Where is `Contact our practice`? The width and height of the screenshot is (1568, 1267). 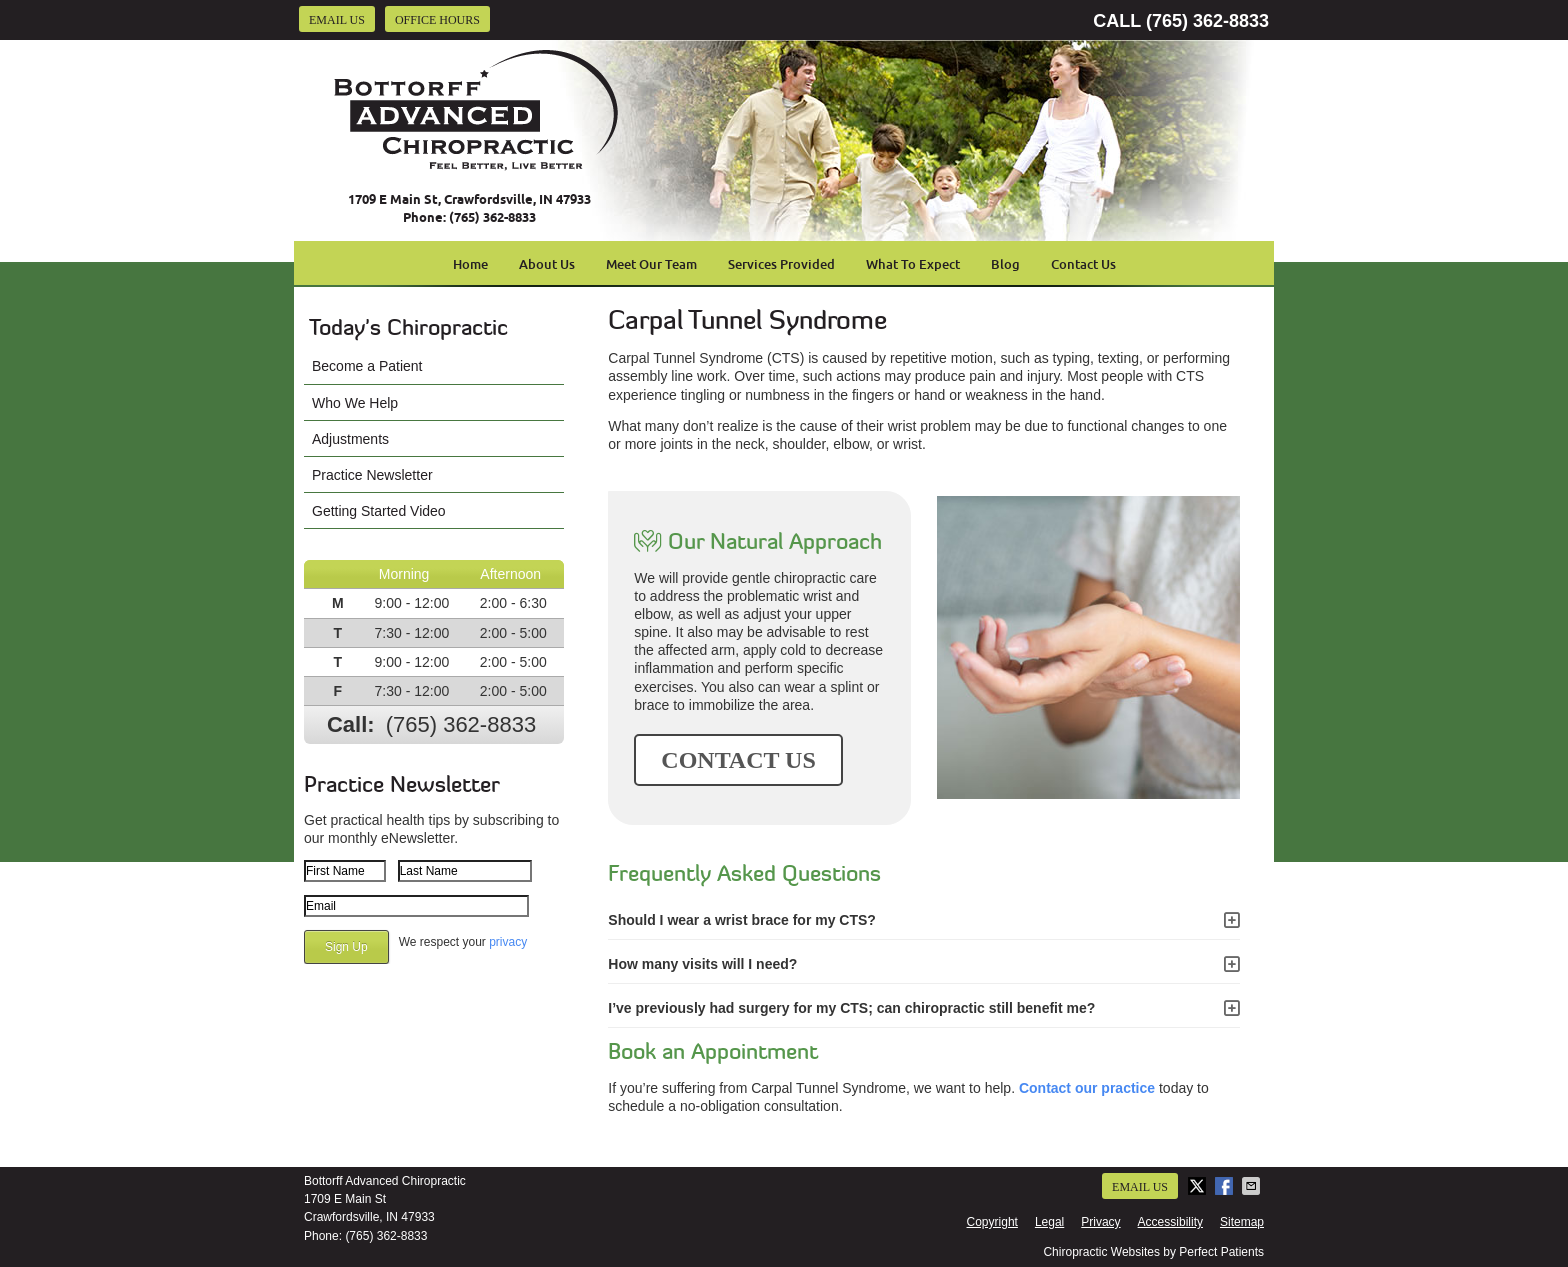 Contact our practice is located at coordinates (1087, 1088).